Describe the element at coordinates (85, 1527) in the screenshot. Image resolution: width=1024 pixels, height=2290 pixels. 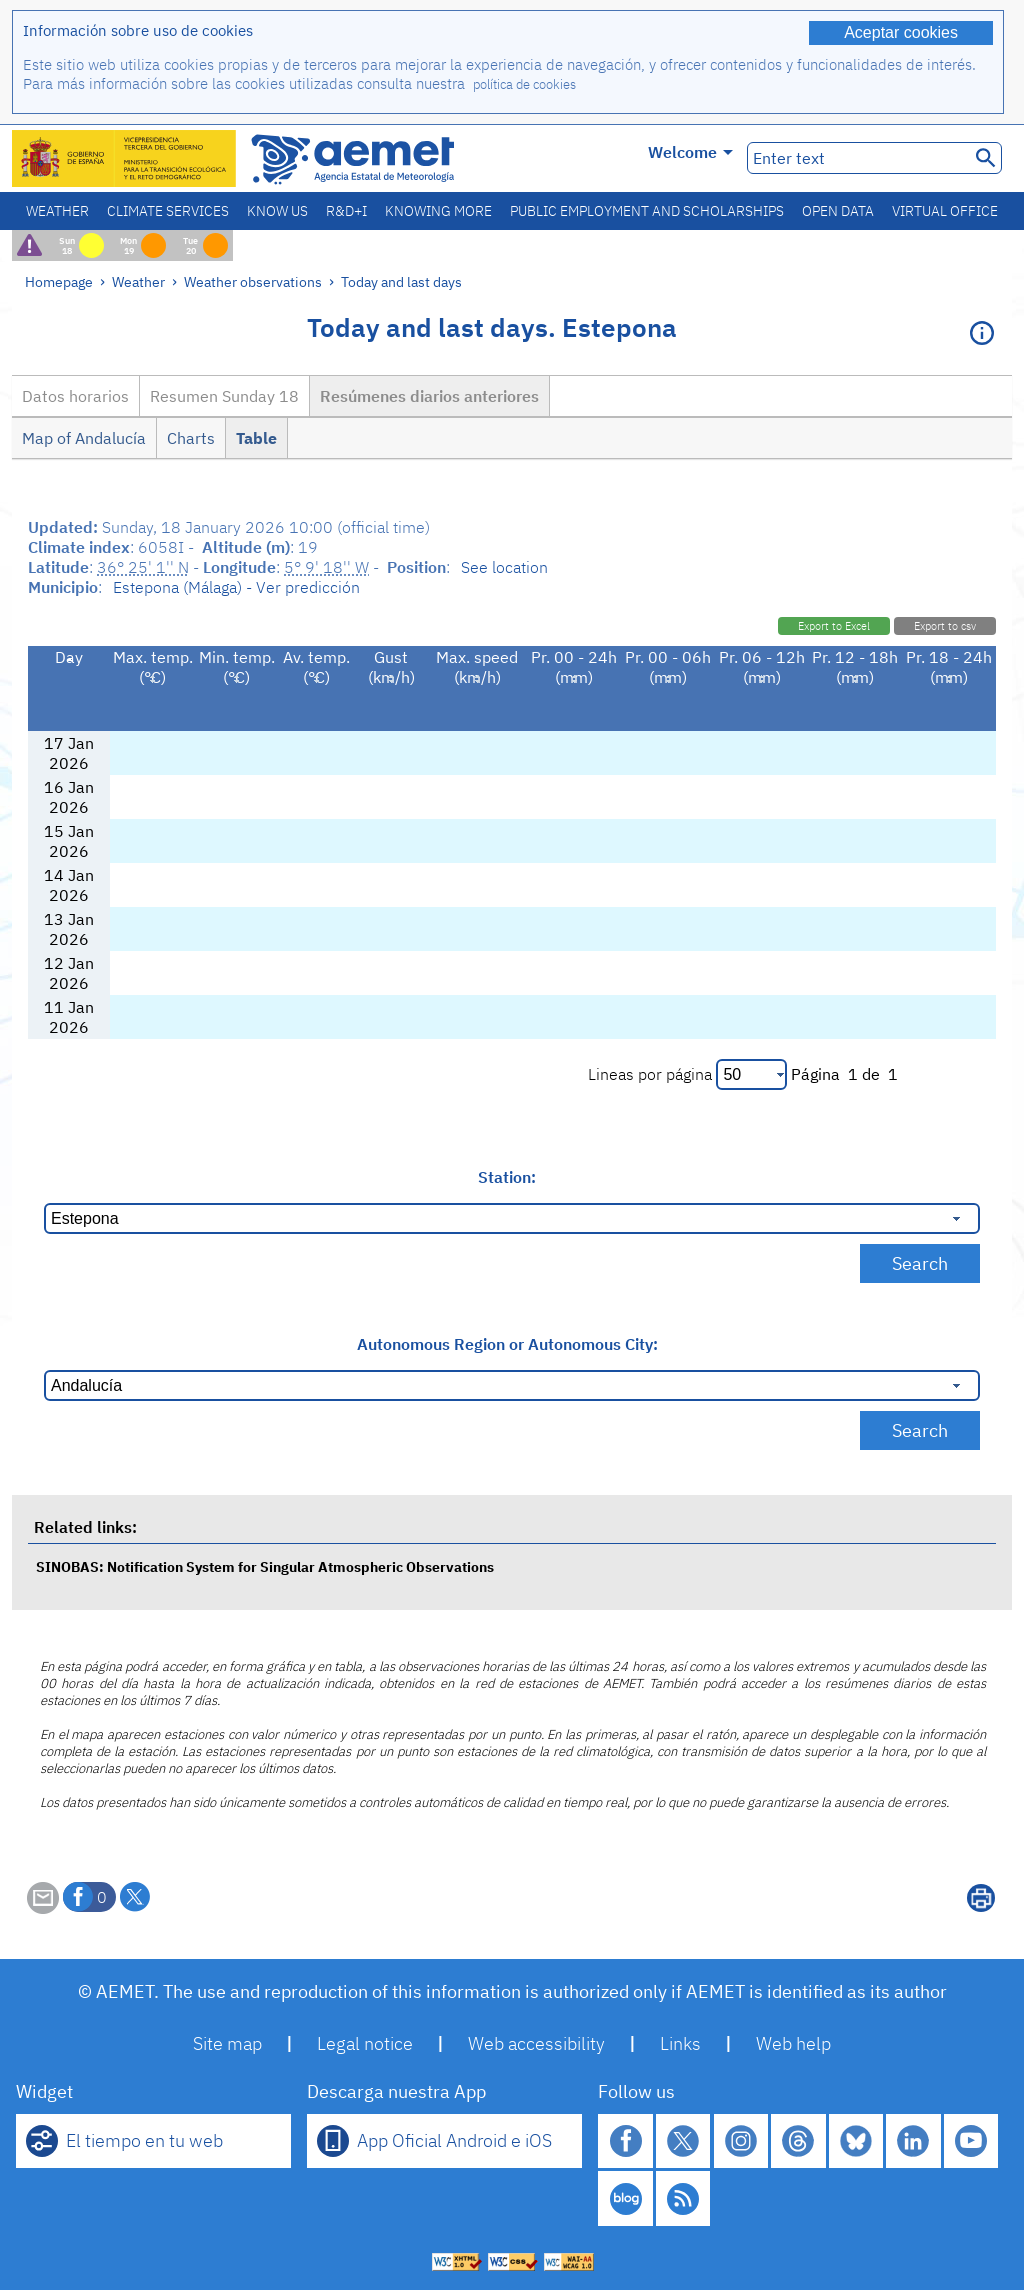
I see `Related links:` at that location.